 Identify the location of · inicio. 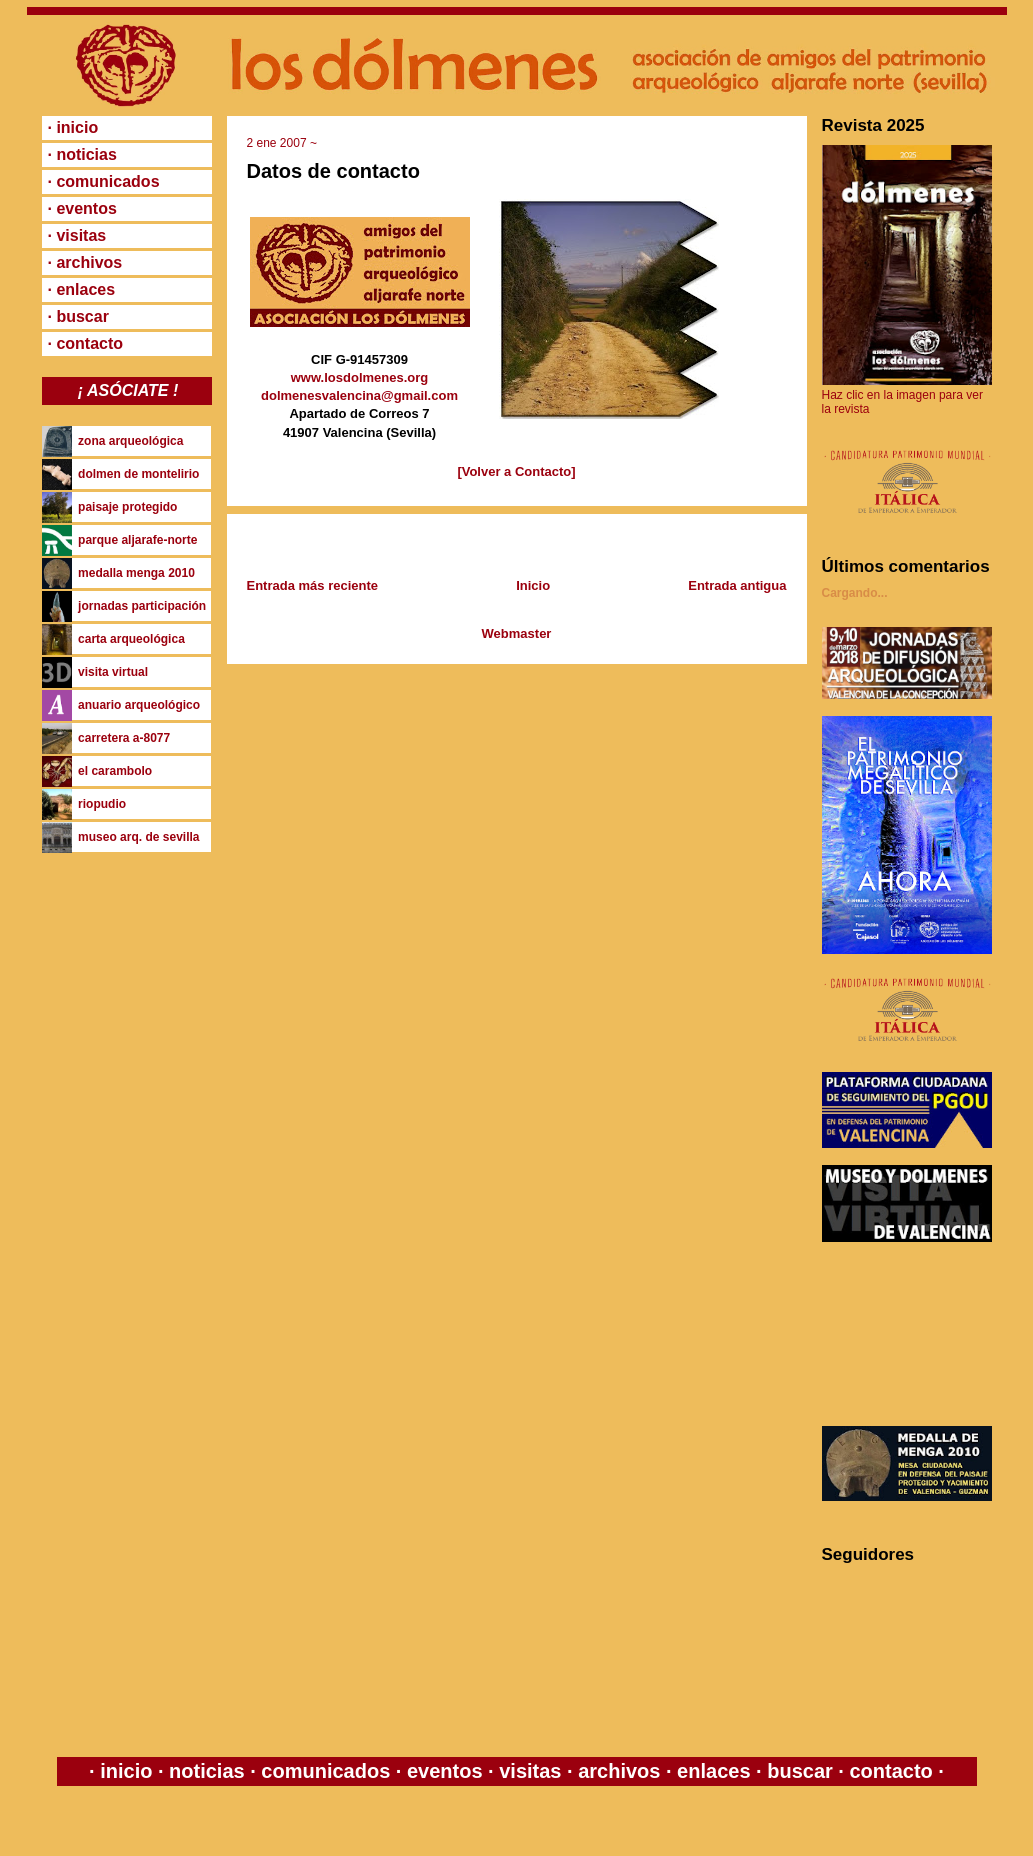
(73, 127).